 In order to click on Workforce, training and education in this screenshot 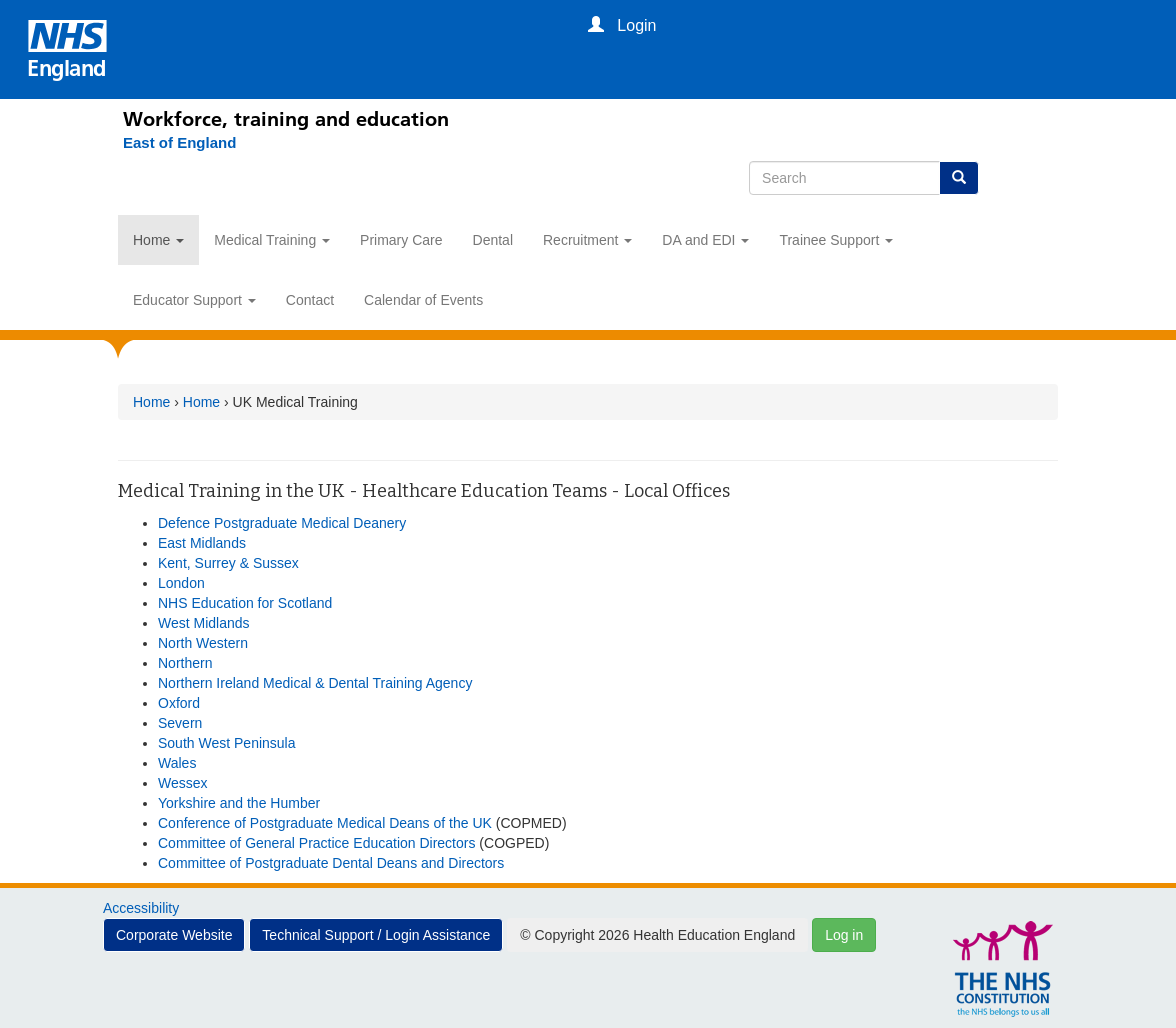, I will do `click(286, 119)`.